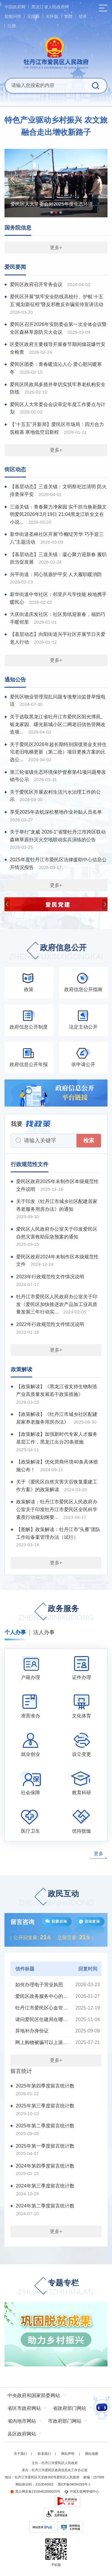 The height and width of the screenshot is (2576, 112). I want to click on 黑公网安备23100402000025号, so click(35, 2491).